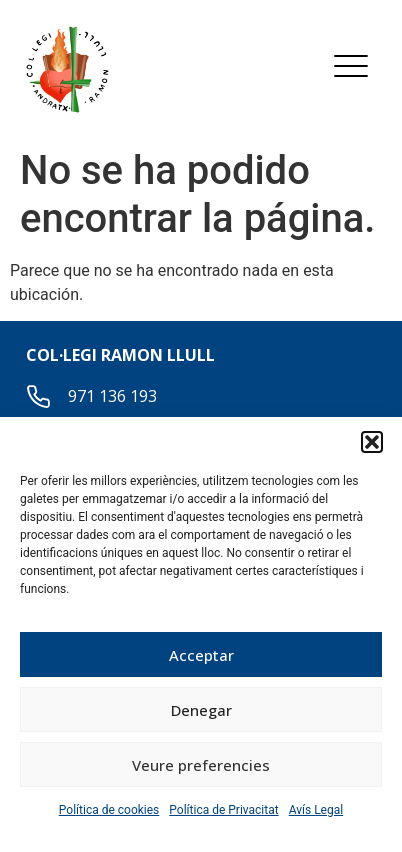  Describe the element at coordinates (109, 810) in the screenshot. I see `Política de cookies` at that location.